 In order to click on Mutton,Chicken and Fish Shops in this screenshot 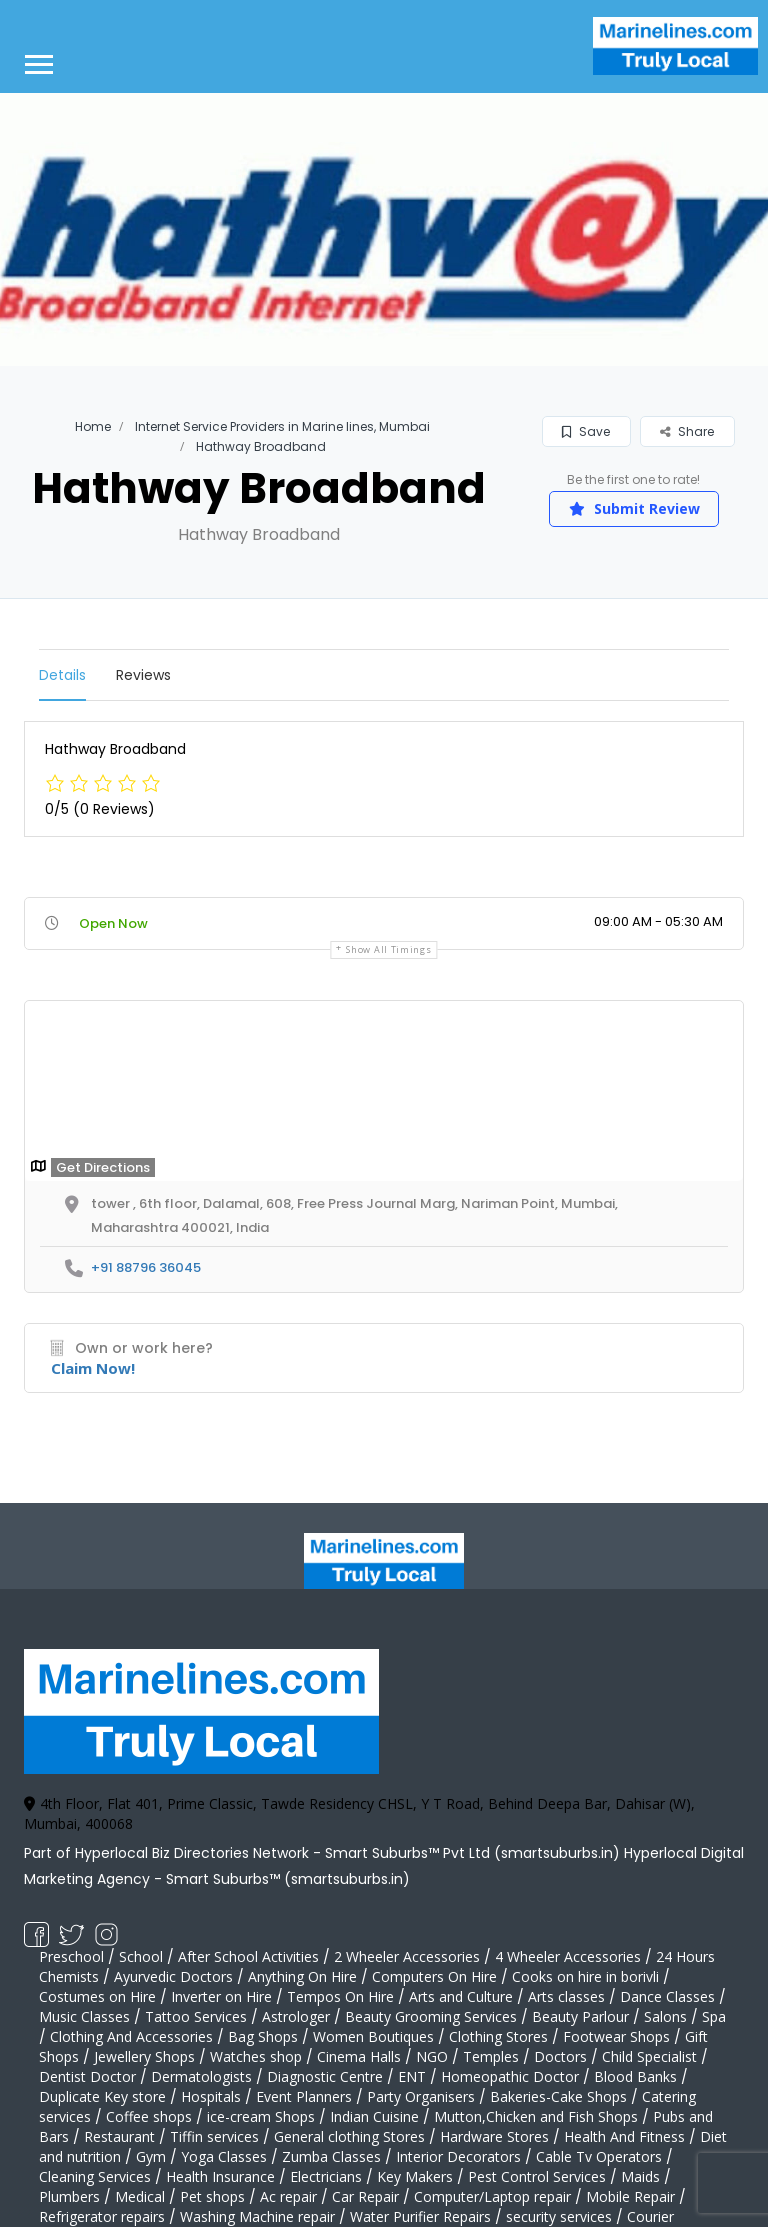, I will do `click(536, 2116)`.